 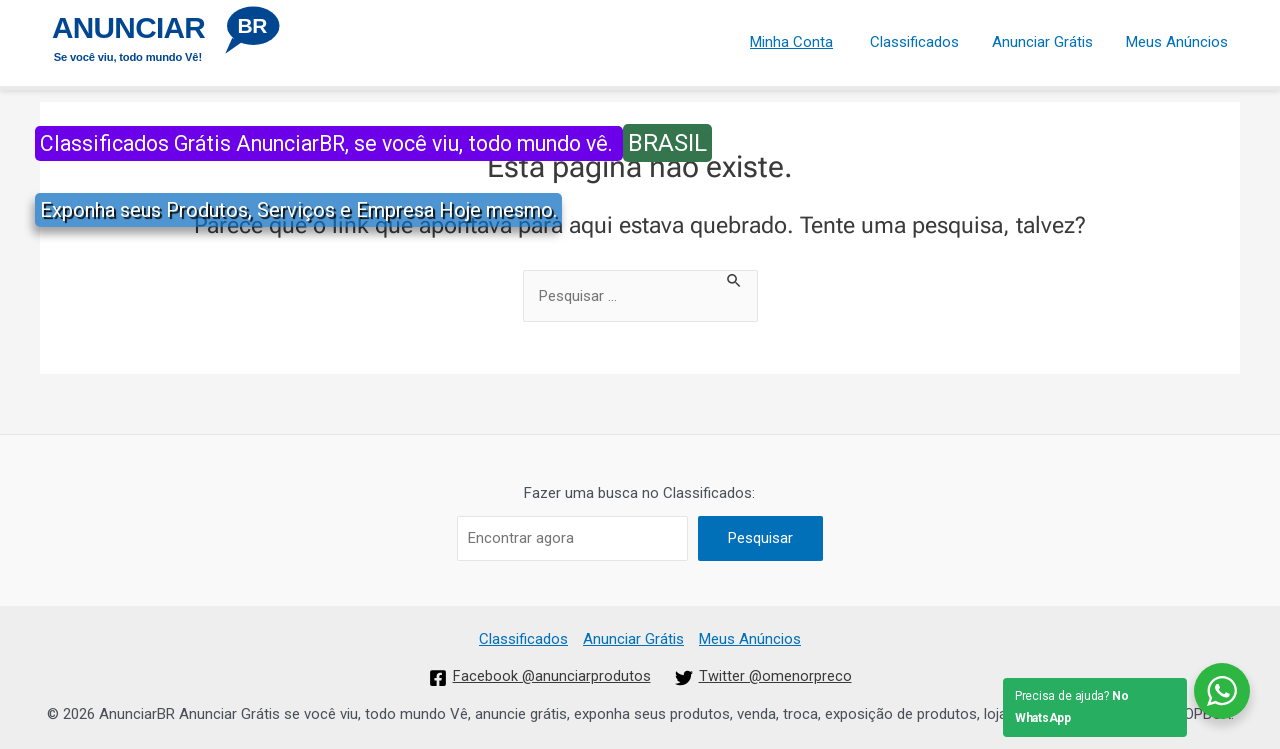 What do you see at coordinates (1179, 39) in the screenshot?
I see `Meus Anúncios` at bounding box center [1179, 39].